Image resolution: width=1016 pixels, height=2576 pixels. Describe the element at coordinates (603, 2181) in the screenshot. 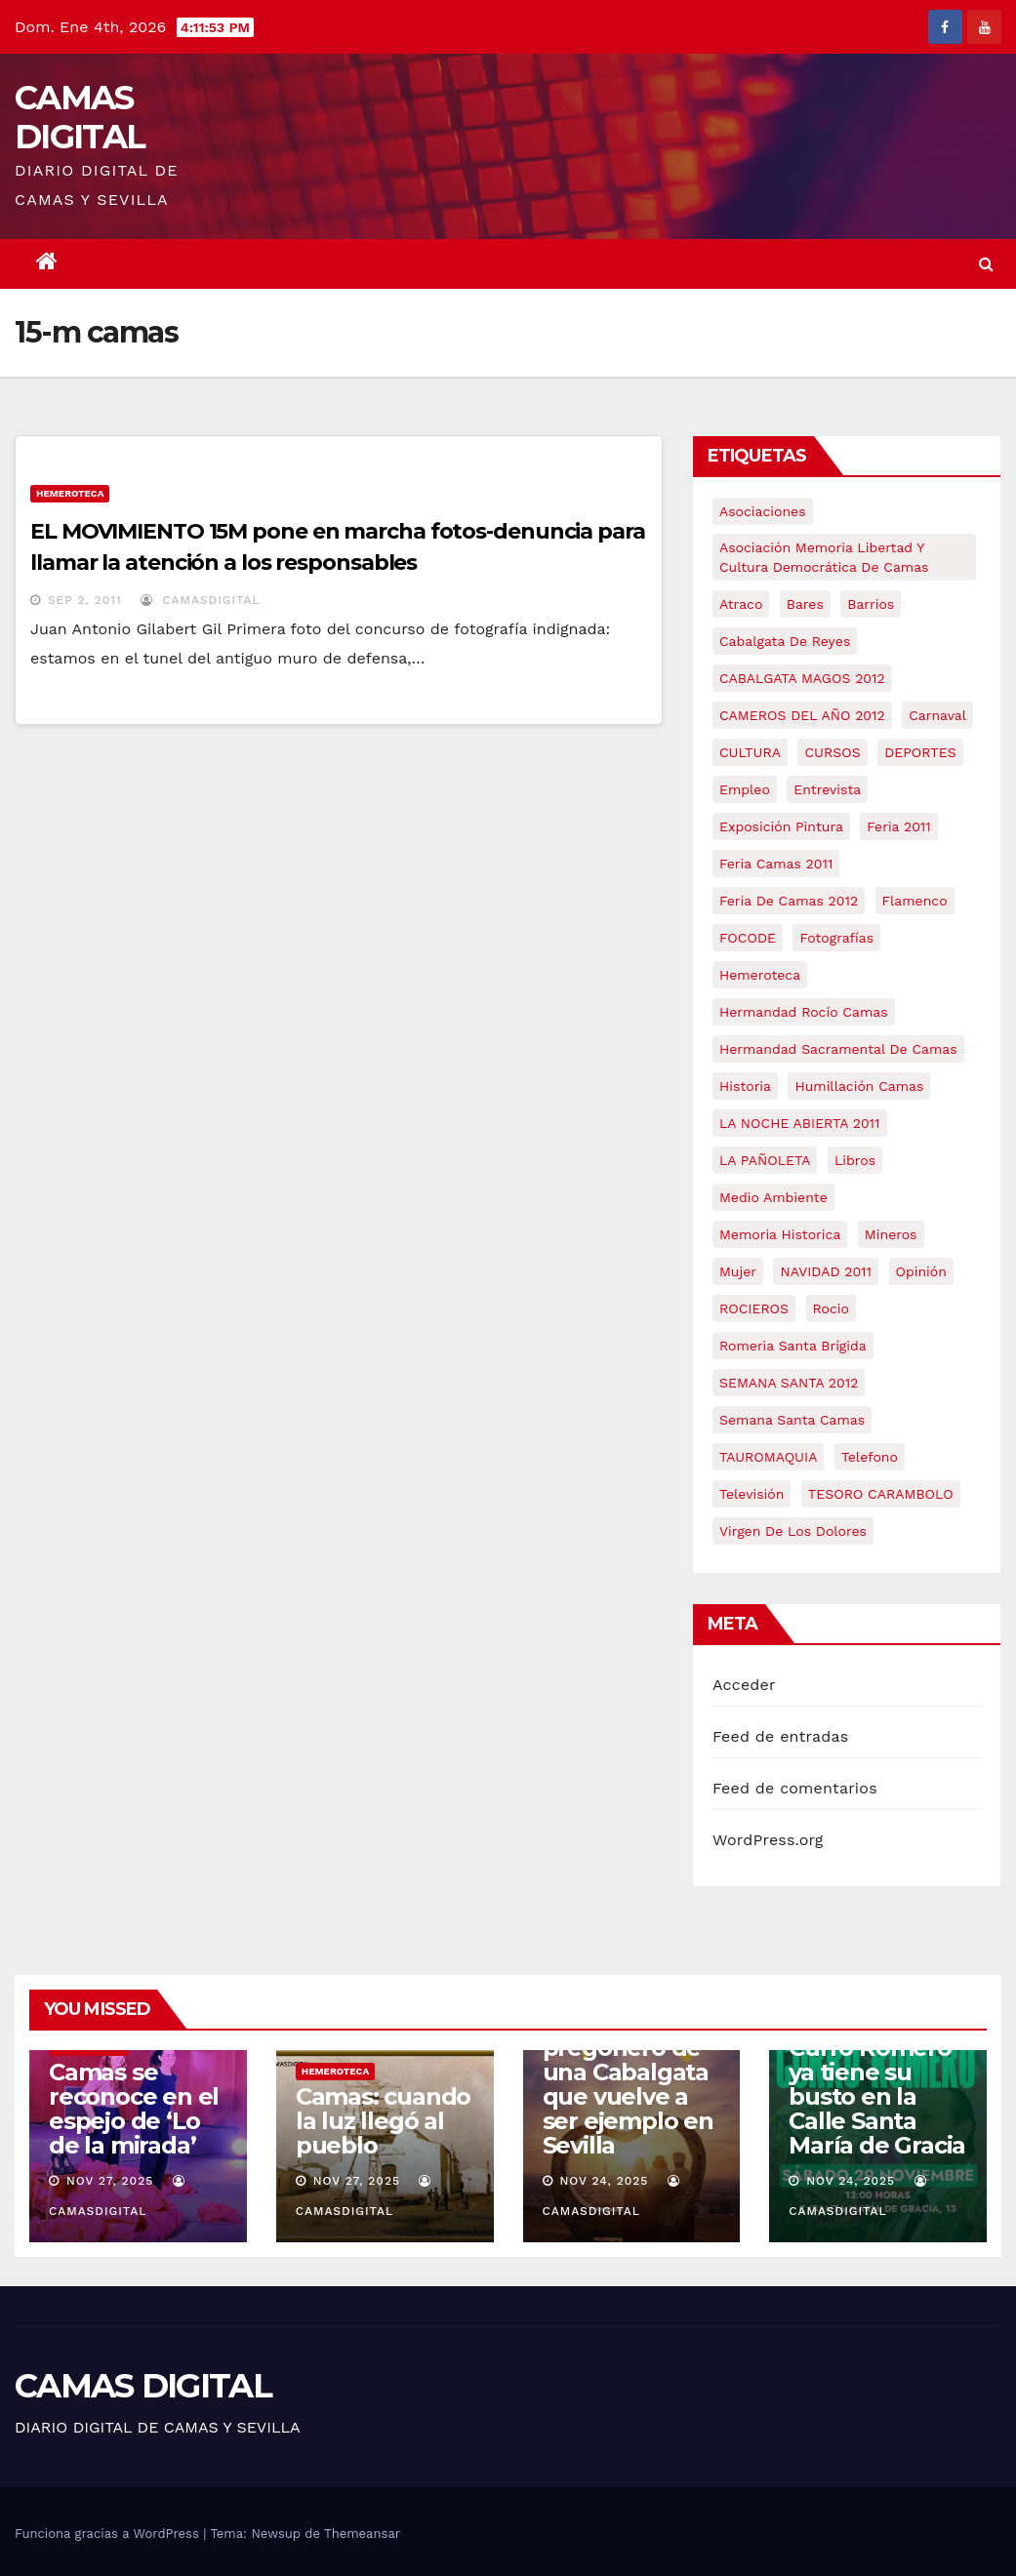

I see `Nov 24, 2025` at that location.